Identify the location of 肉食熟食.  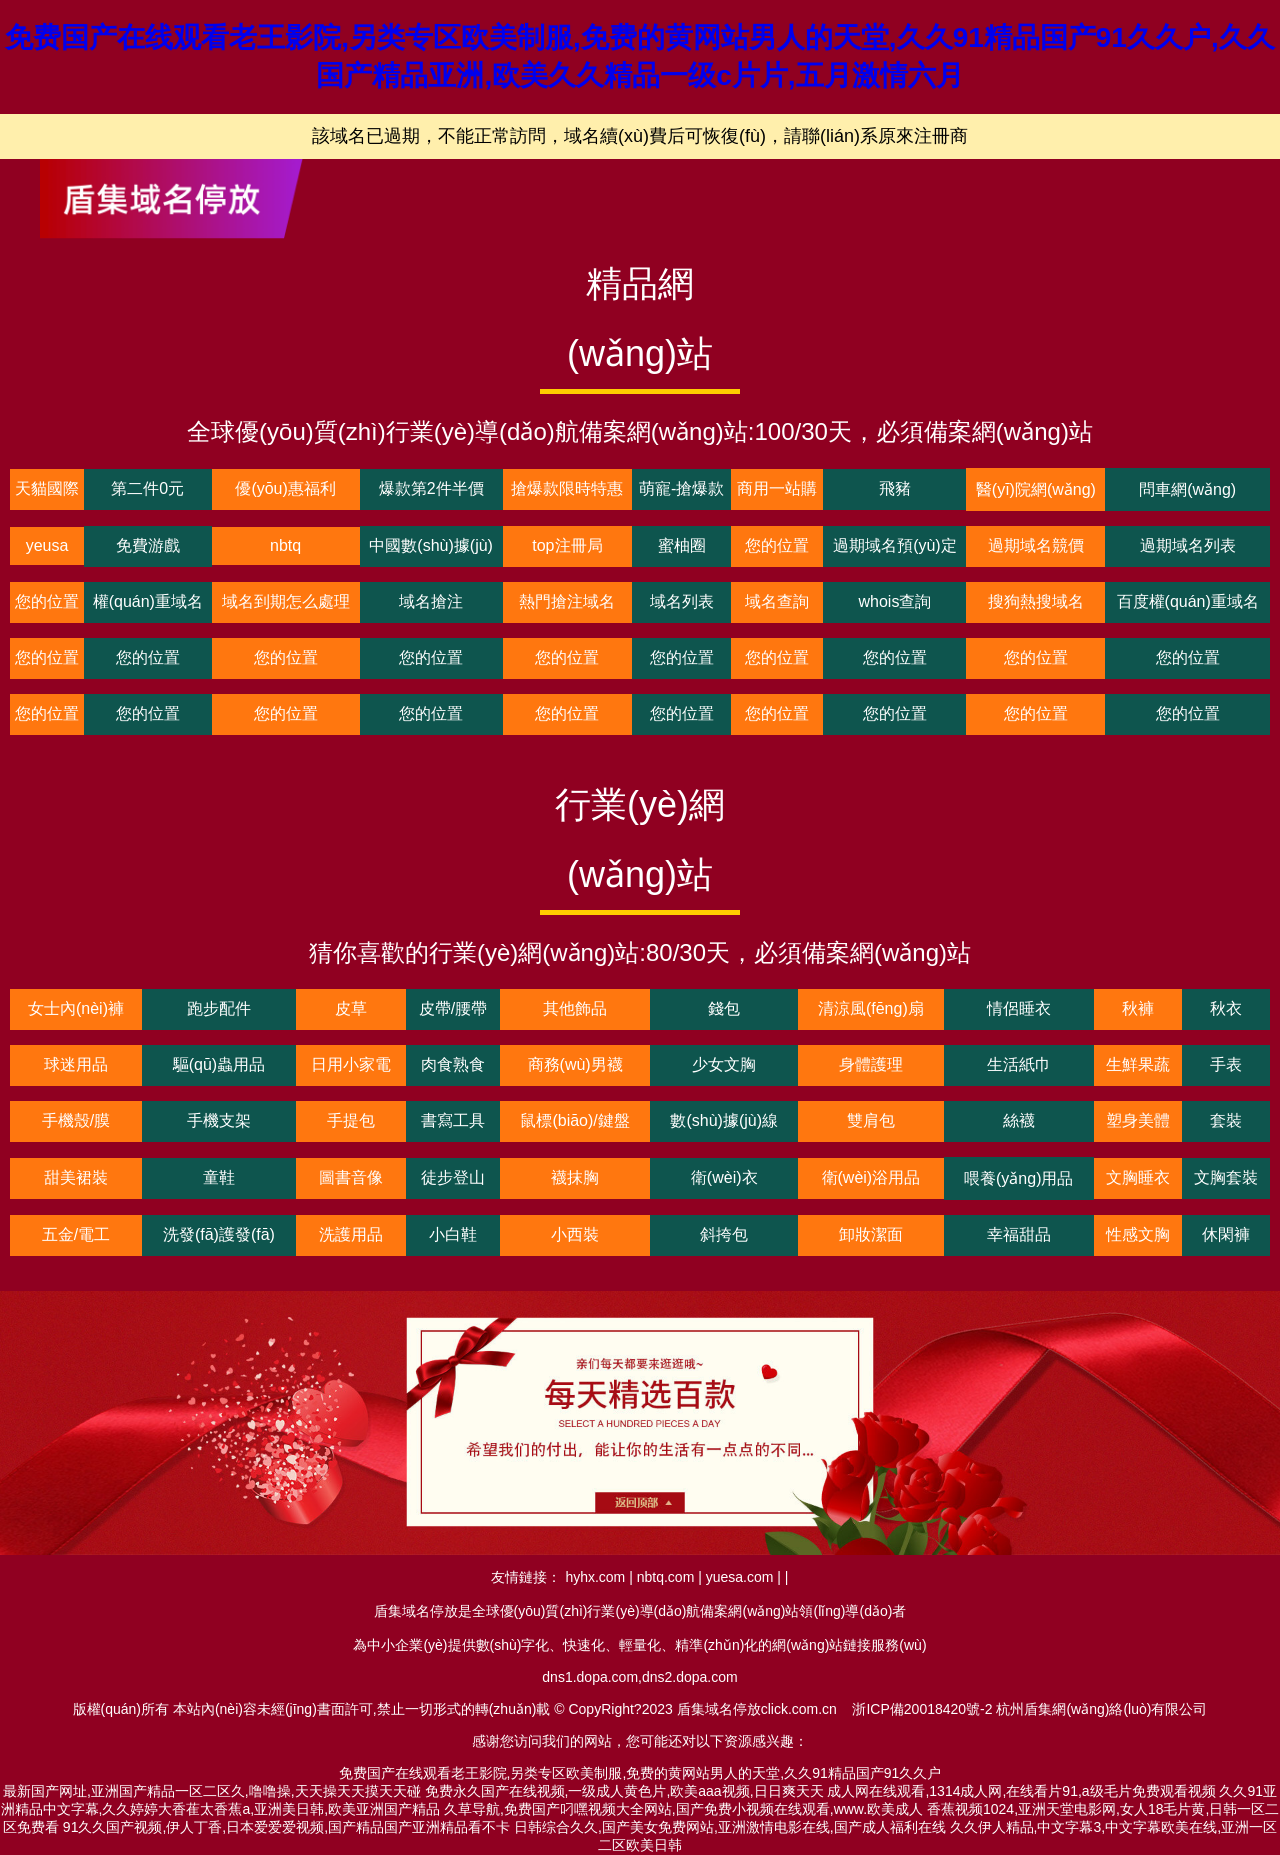
(453, 1064).